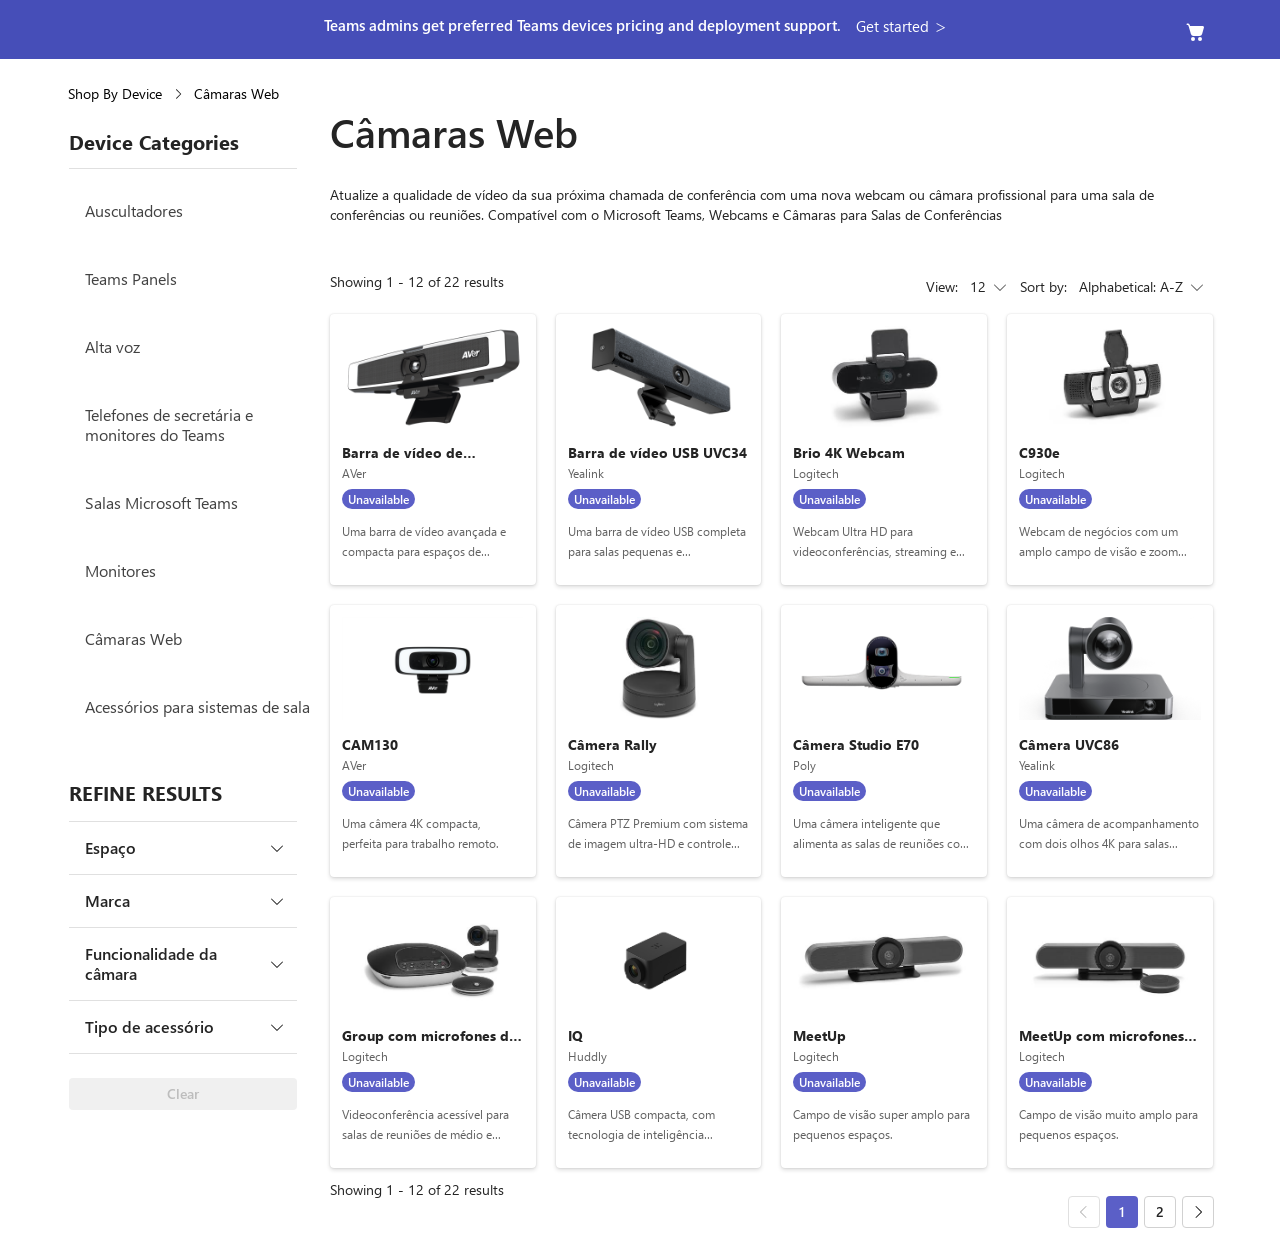  I want to click on Monitores [Monitores Menu item 6 of 8], so click(120, 570).